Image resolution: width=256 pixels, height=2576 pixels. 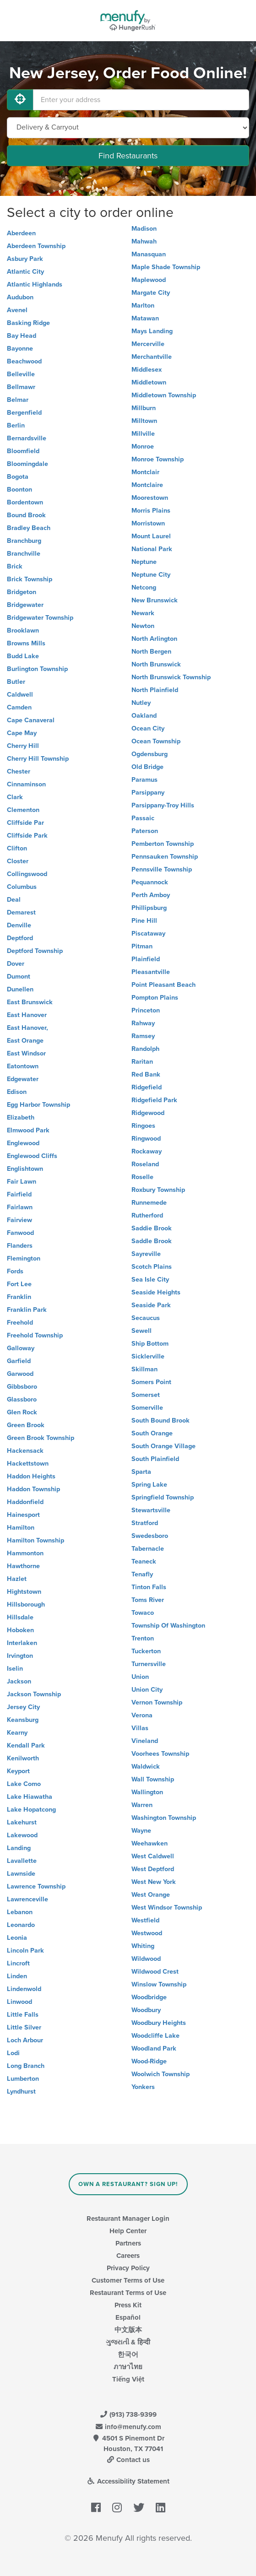 What do you see at coordinates (128, 2305) in the screenshot?
I see `Press Kit` at bounding box center [128, 2305].